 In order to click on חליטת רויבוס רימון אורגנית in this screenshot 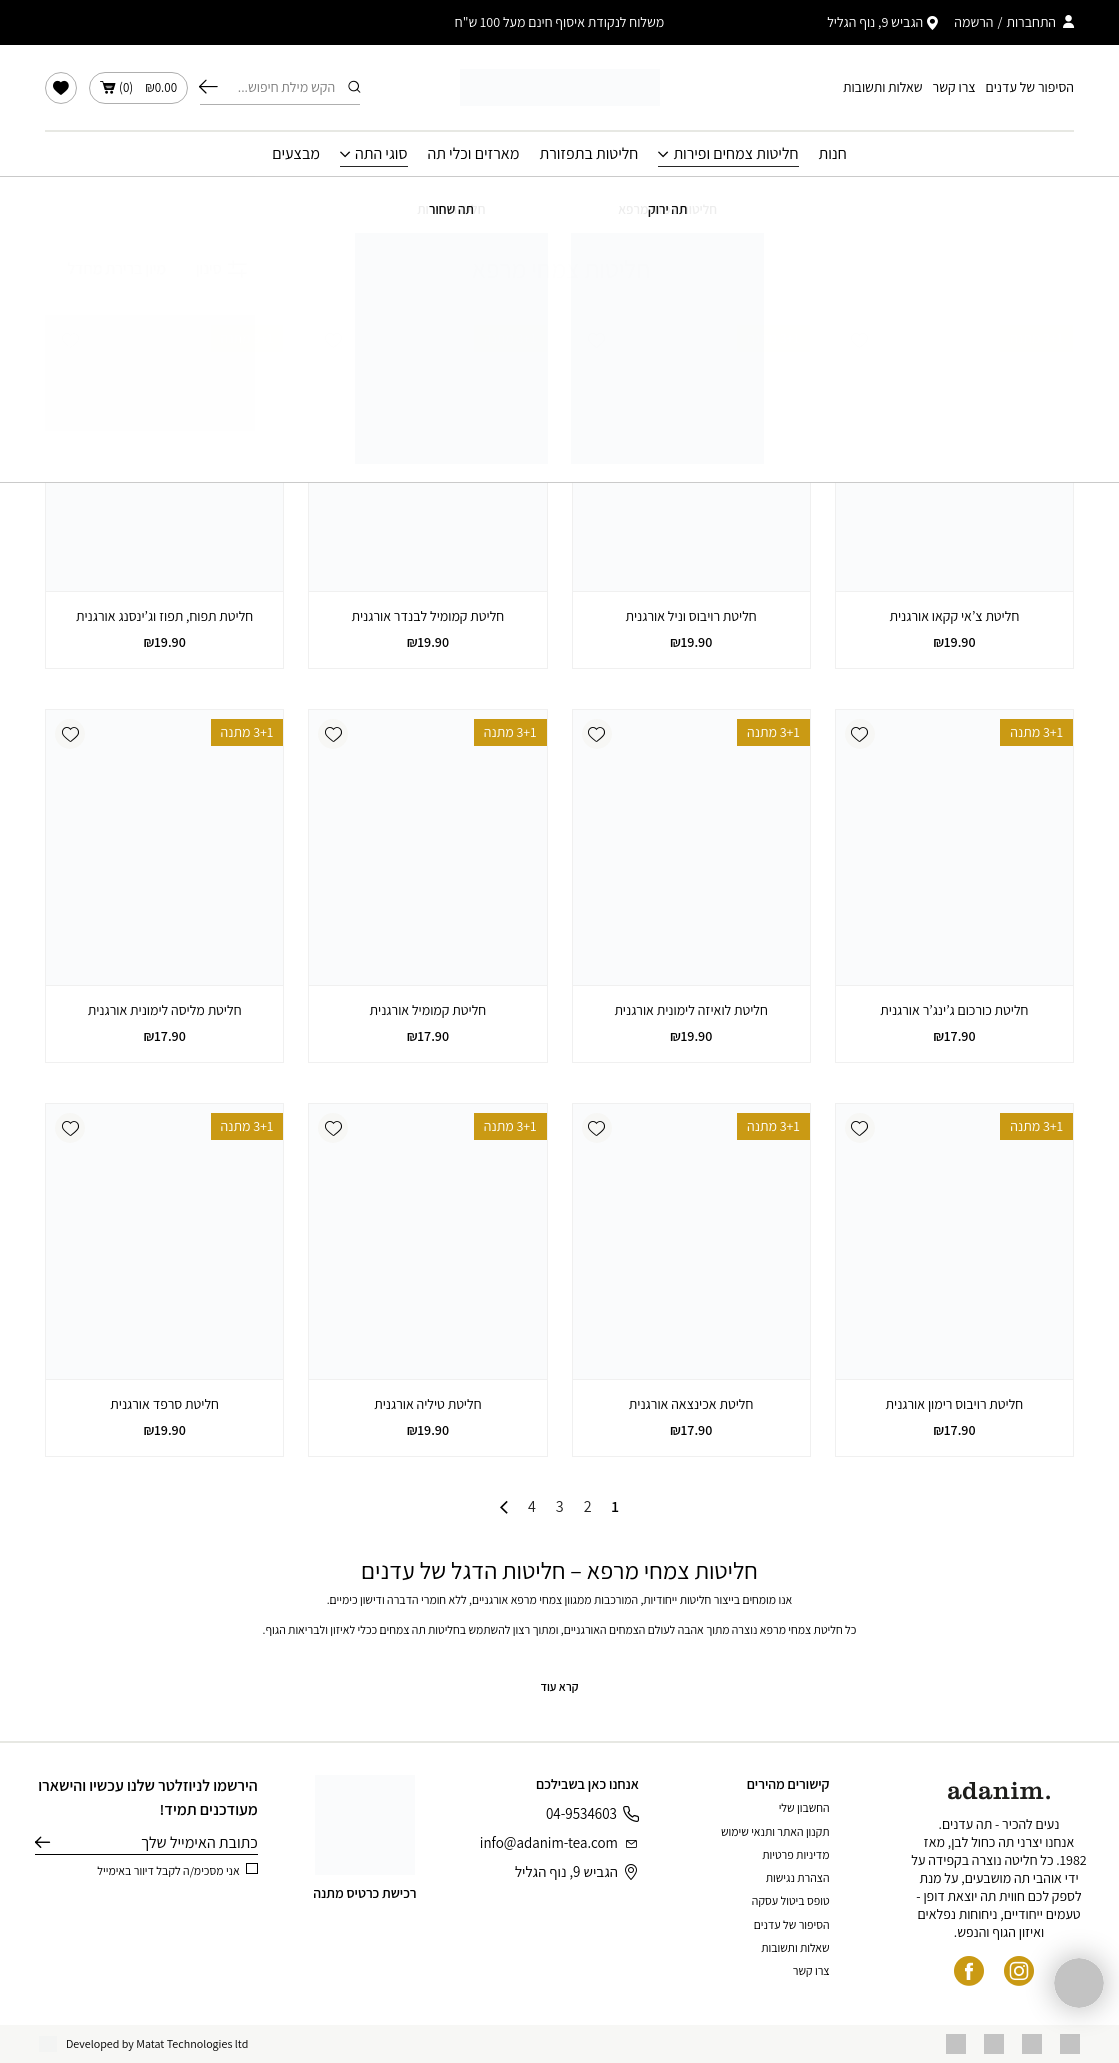, I will do `click(955, 1404)`.